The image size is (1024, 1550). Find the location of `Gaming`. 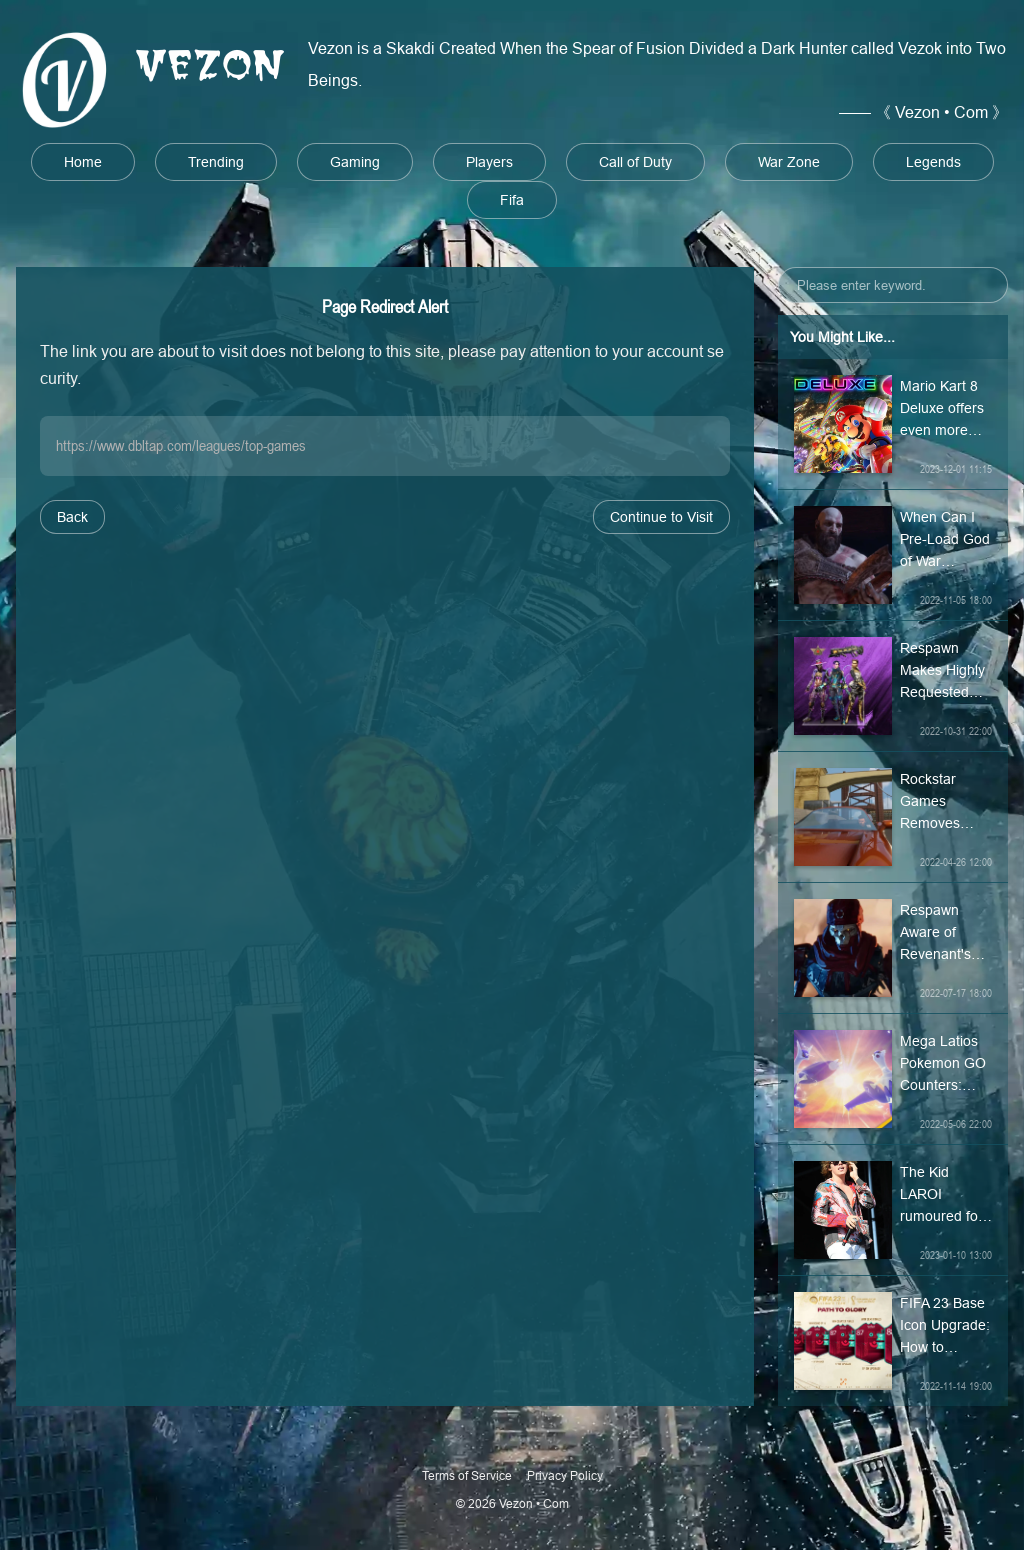

Gaming is located at coordinates (355, 162).